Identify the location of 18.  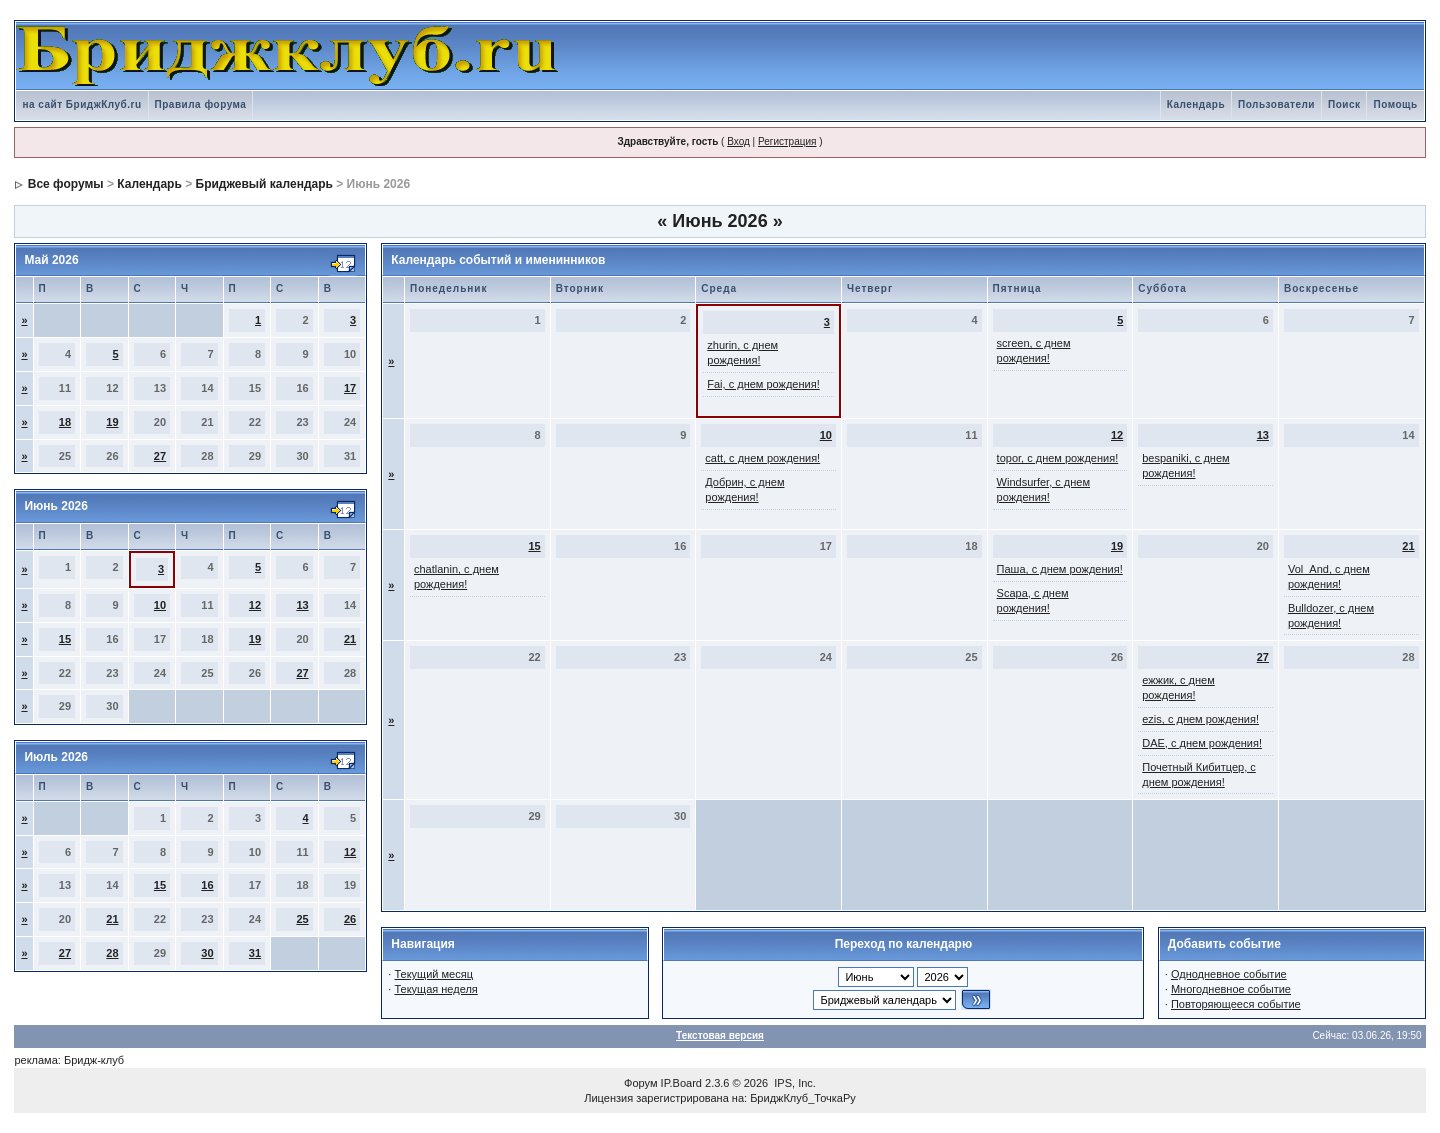
(65, 422).